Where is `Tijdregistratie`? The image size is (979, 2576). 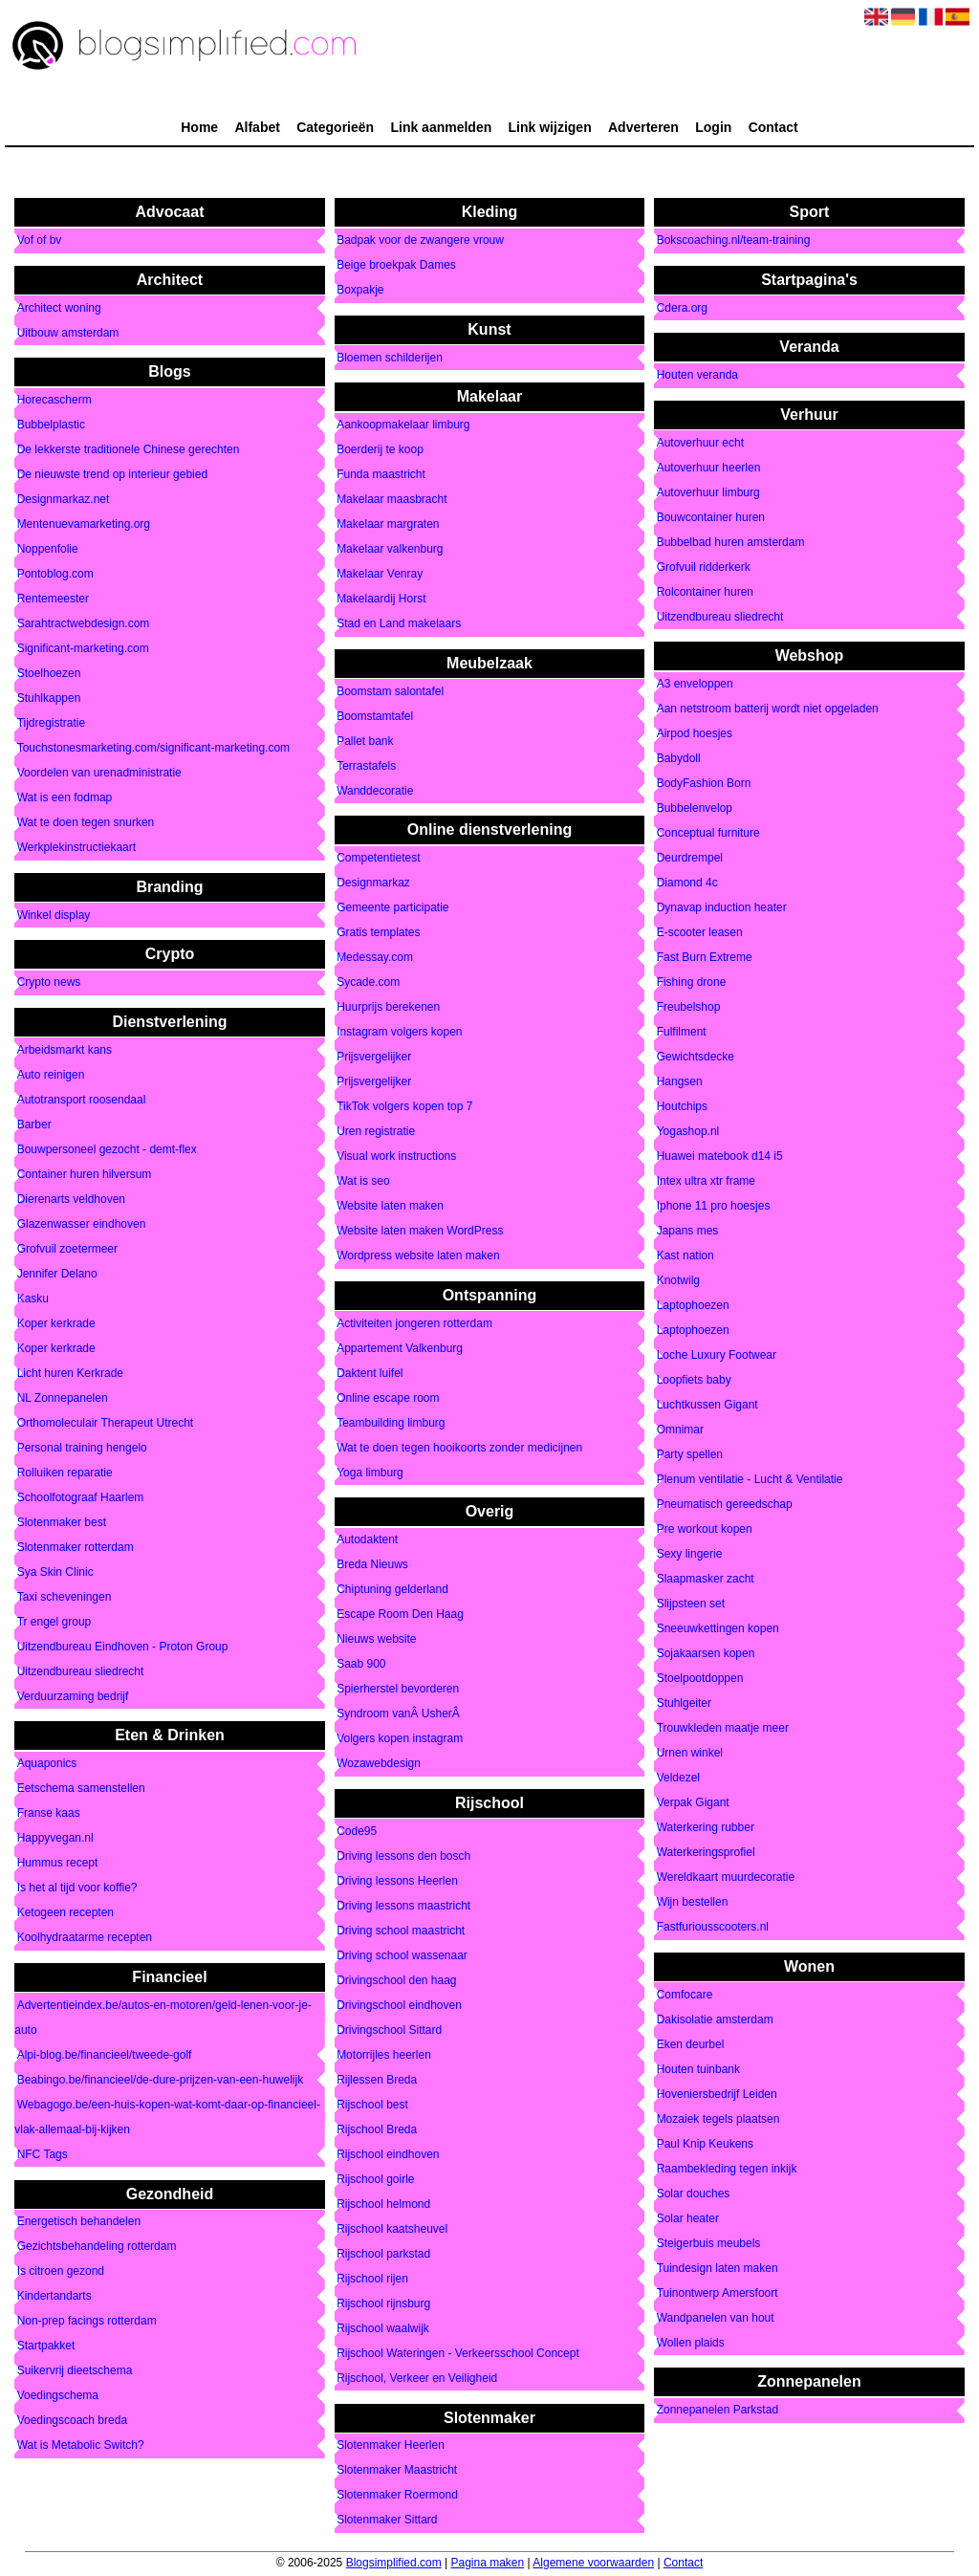
Tijdregistratie is located at coordinates (51, 724).